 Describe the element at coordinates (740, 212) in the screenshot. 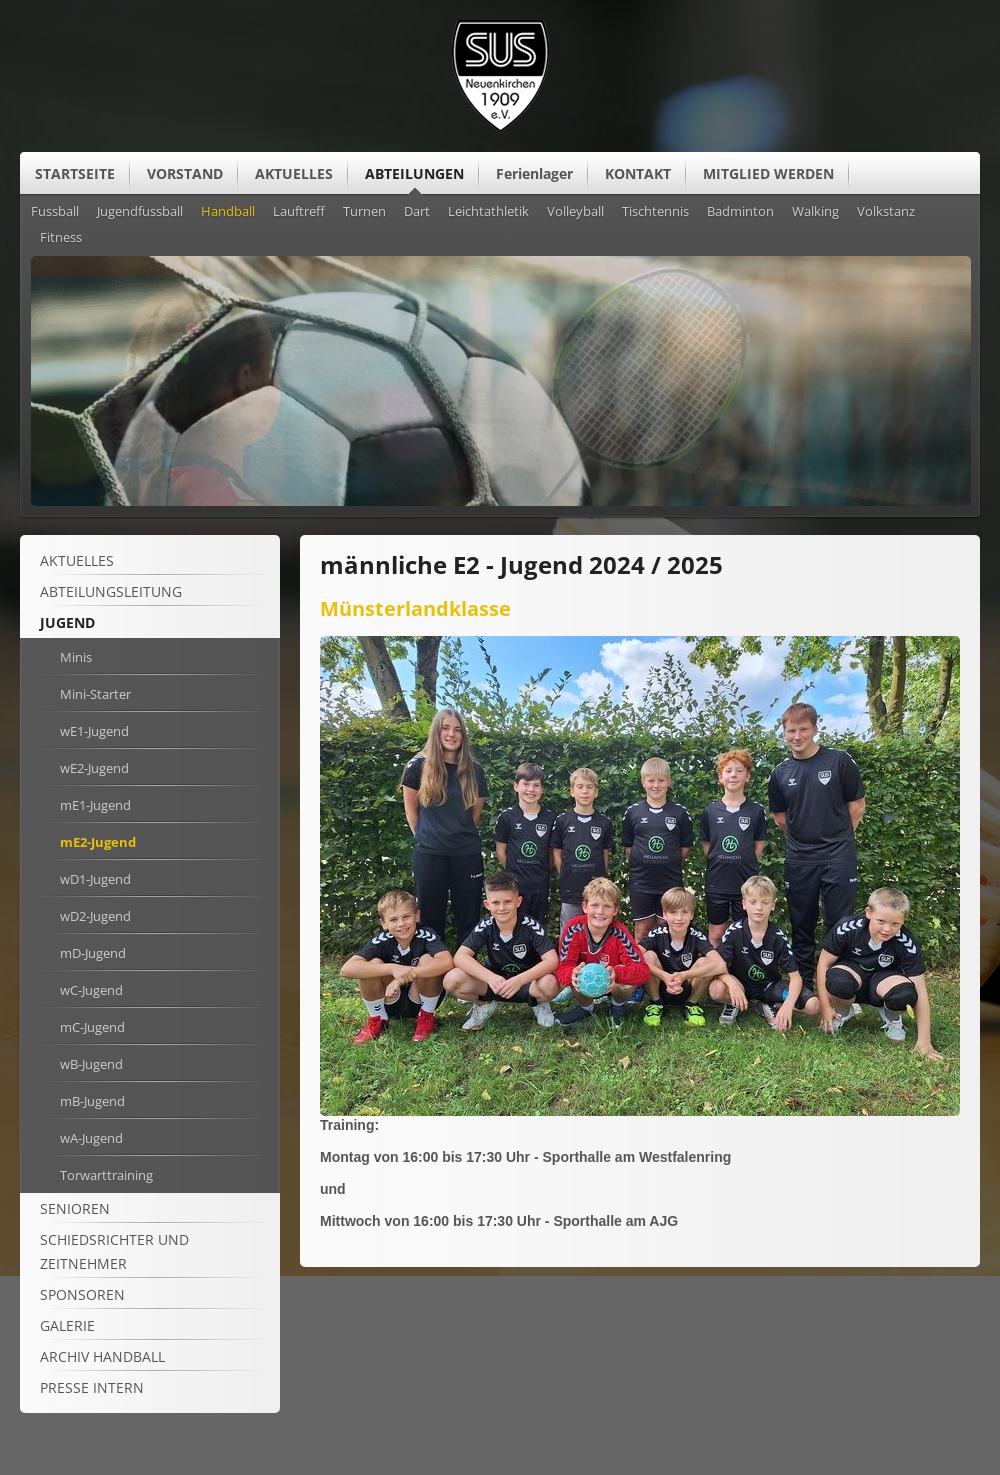

I see `Badminton` at that location.